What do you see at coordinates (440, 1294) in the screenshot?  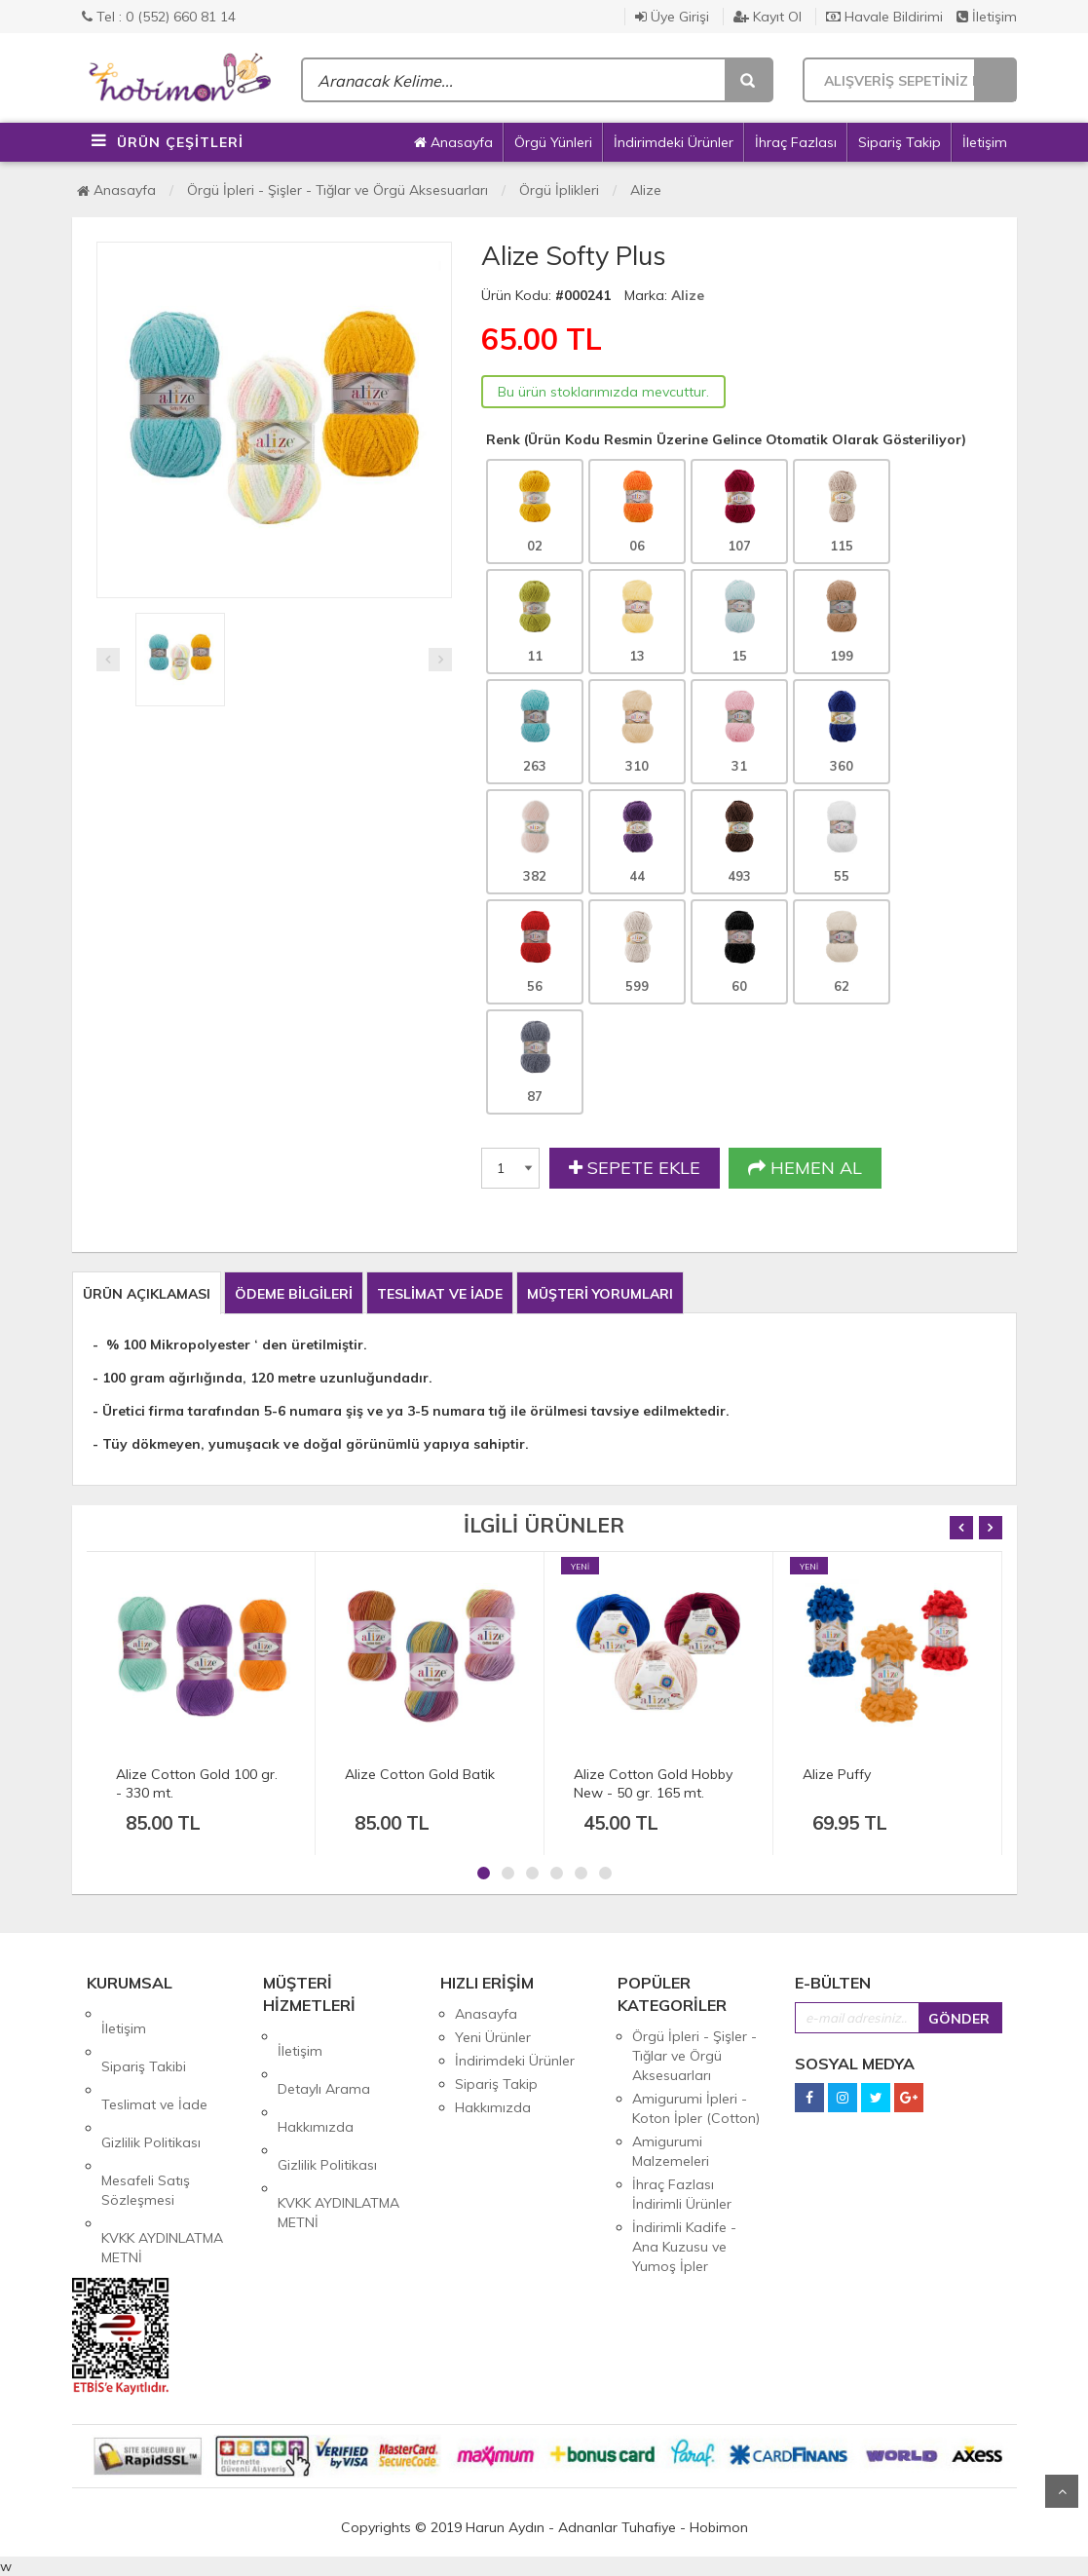 I see `TESLİMAT VE İADE` at bounding box center [440, 1294].